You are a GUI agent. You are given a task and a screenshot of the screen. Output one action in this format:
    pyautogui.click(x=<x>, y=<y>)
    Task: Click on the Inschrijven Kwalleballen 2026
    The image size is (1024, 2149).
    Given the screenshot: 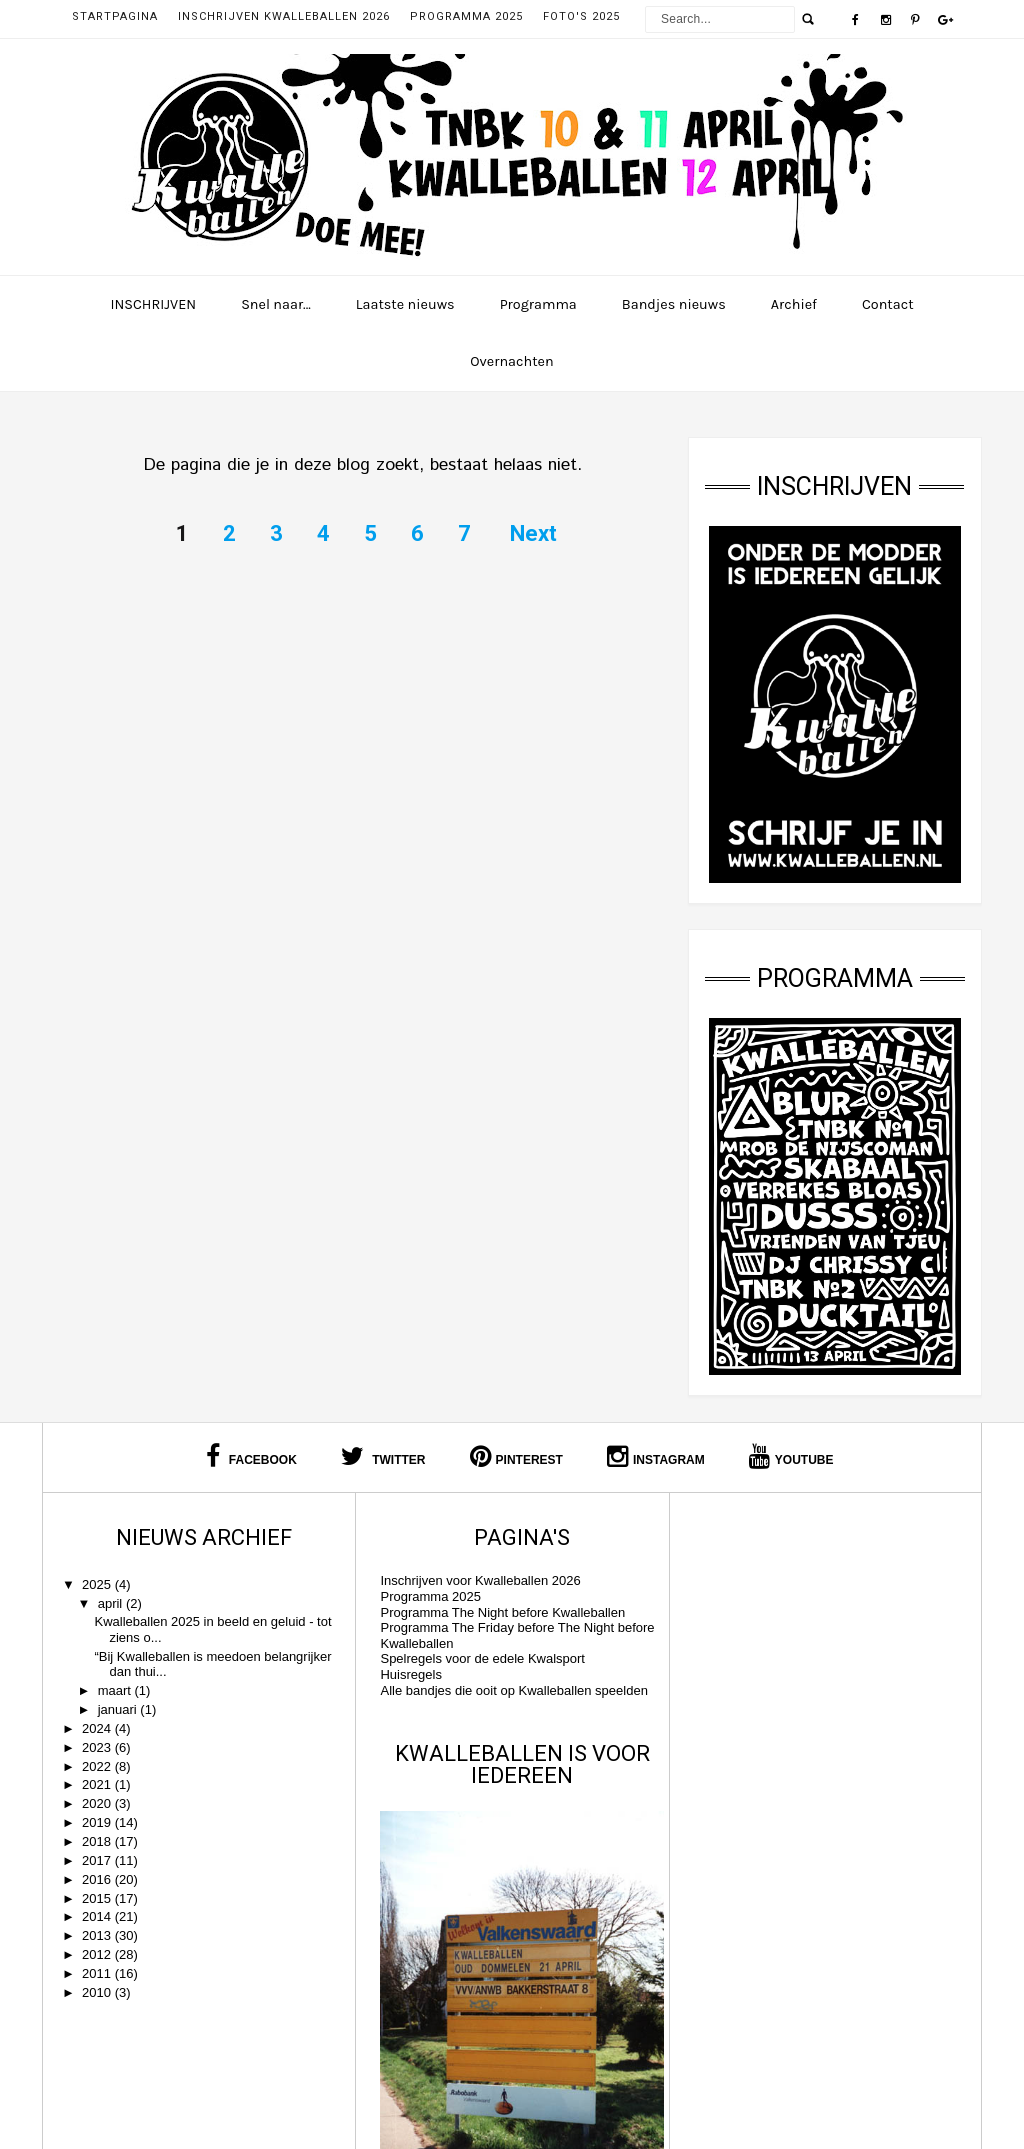 What is the action you would take?
    pyautogui.click(x=284, y=16)
    